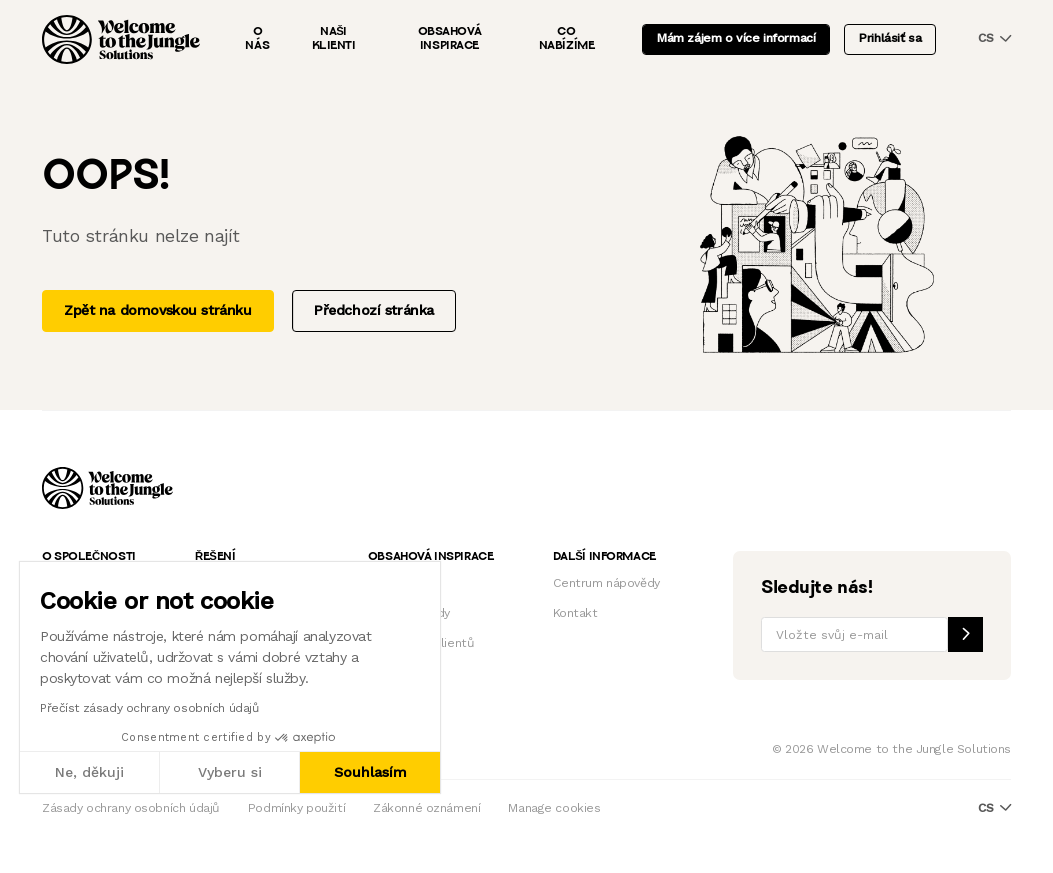 The height and width of the screenshot is (873, 1053). Describe the element at coordinates (575, 613) in the screenshot. I see `Kontakt` at that location.